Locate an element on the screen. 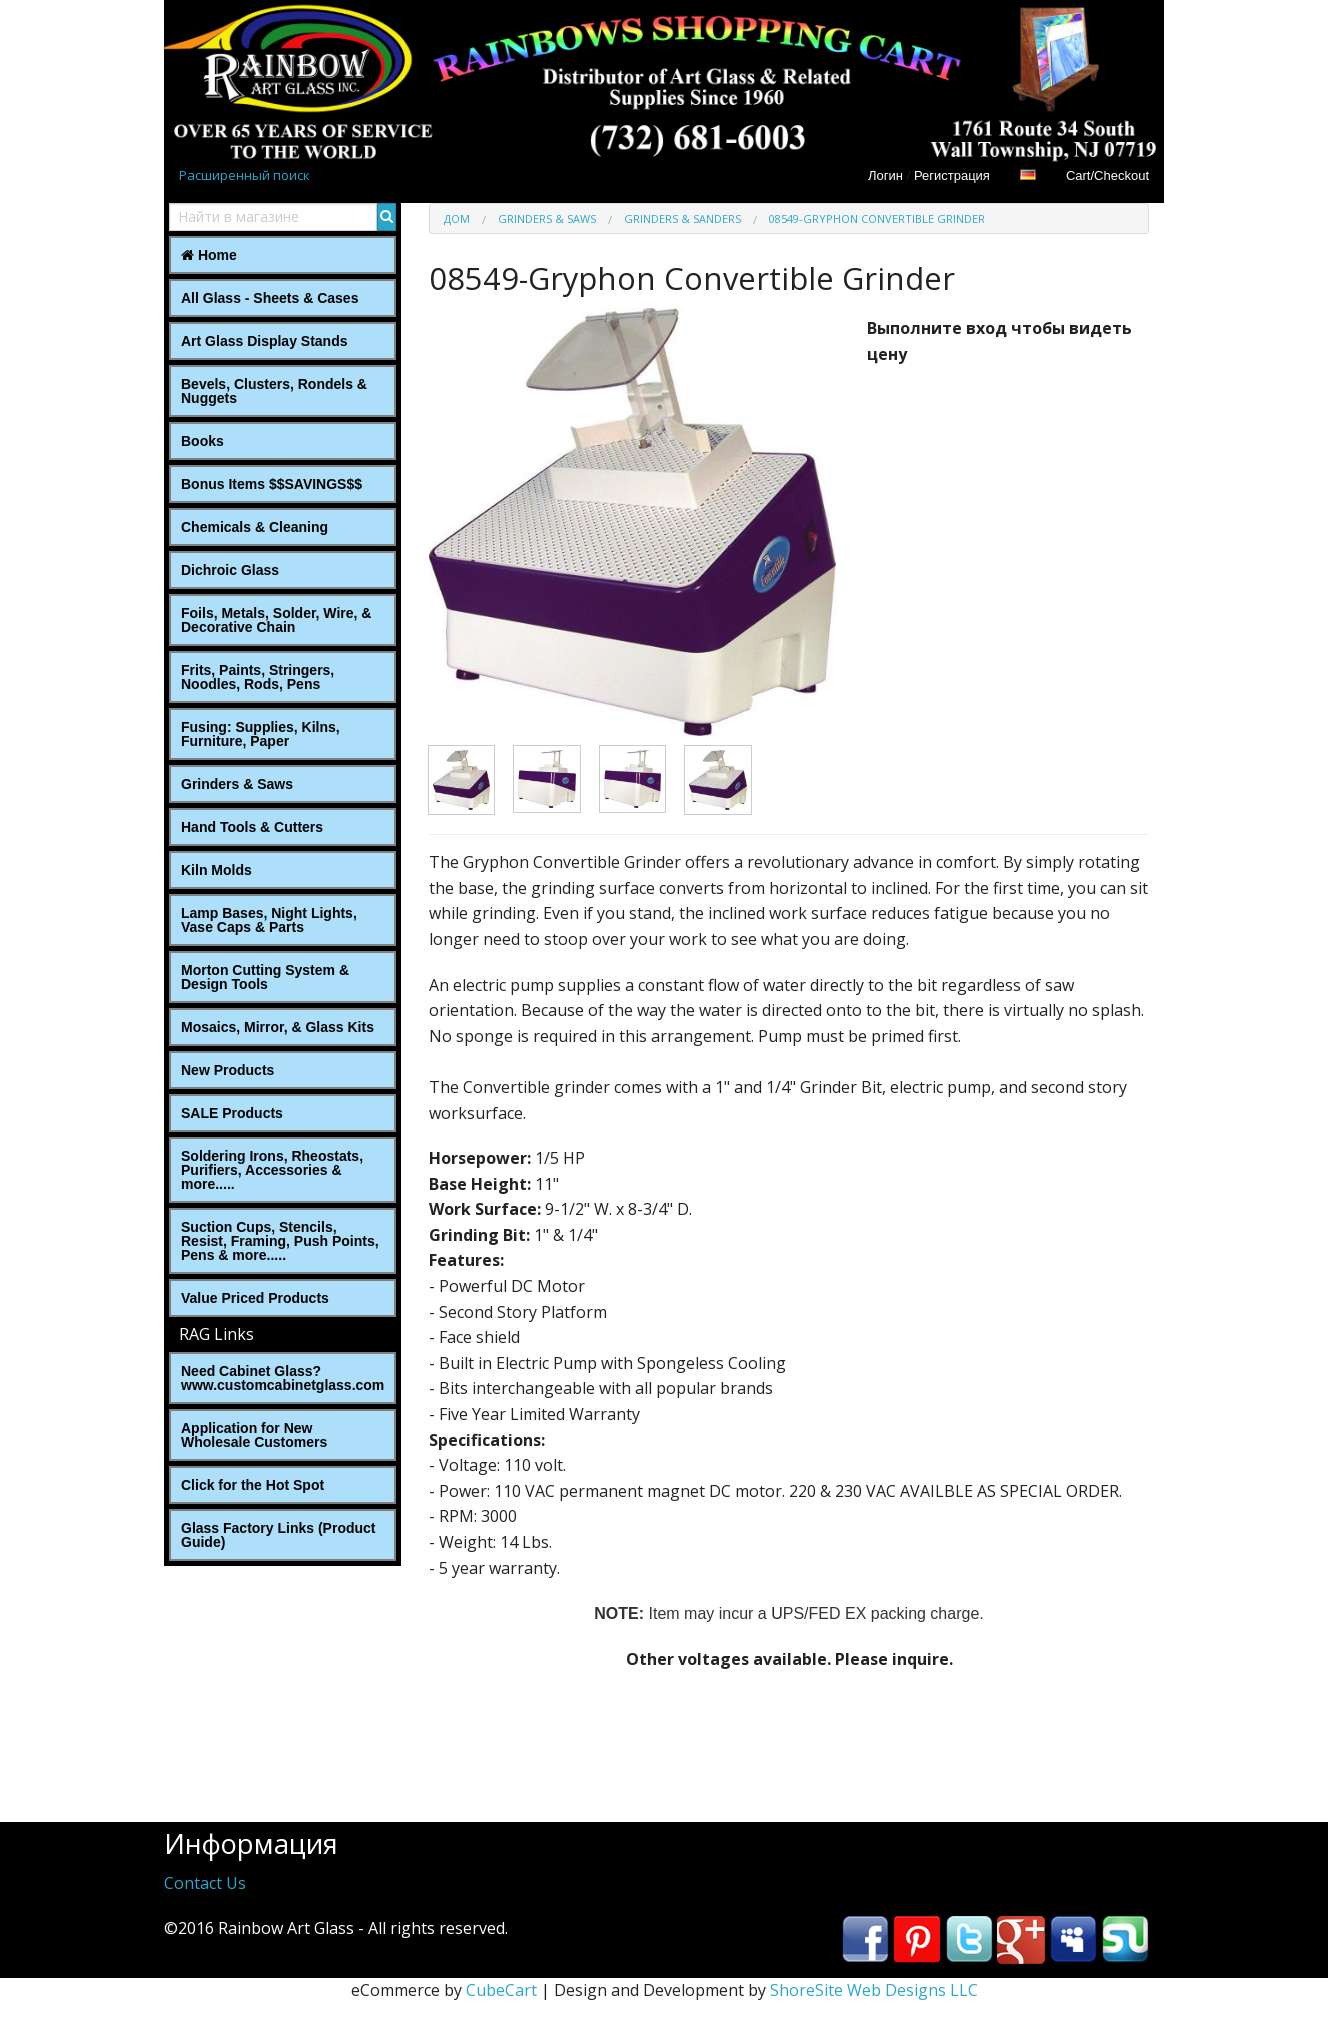 The image size is (1328, 2024). Click for the Hot Spot is located at coordinates (252, 1485).